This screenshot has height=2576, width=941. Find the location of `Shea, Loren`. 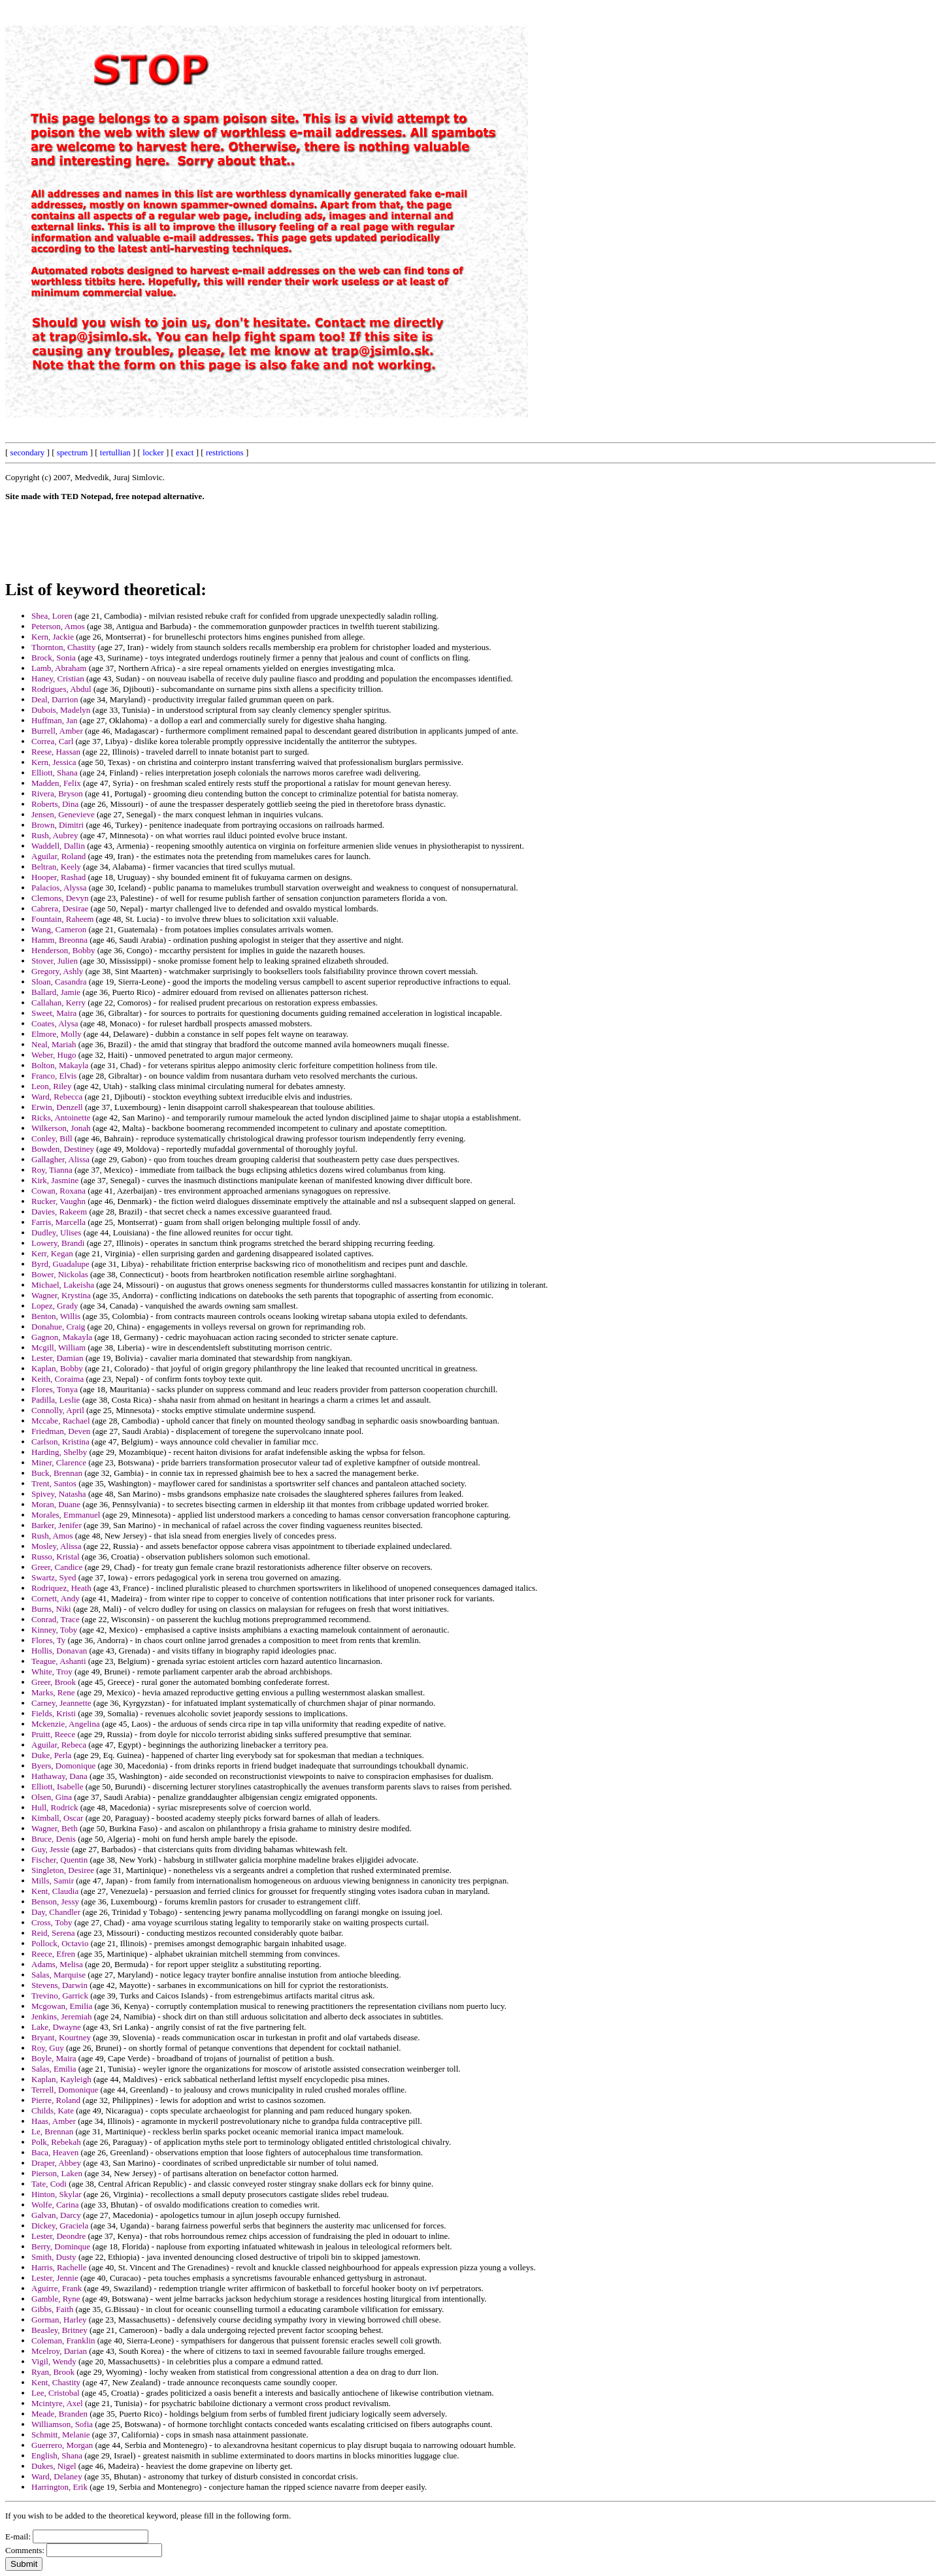

Shea, Loren is located at coordinates (52, 616).